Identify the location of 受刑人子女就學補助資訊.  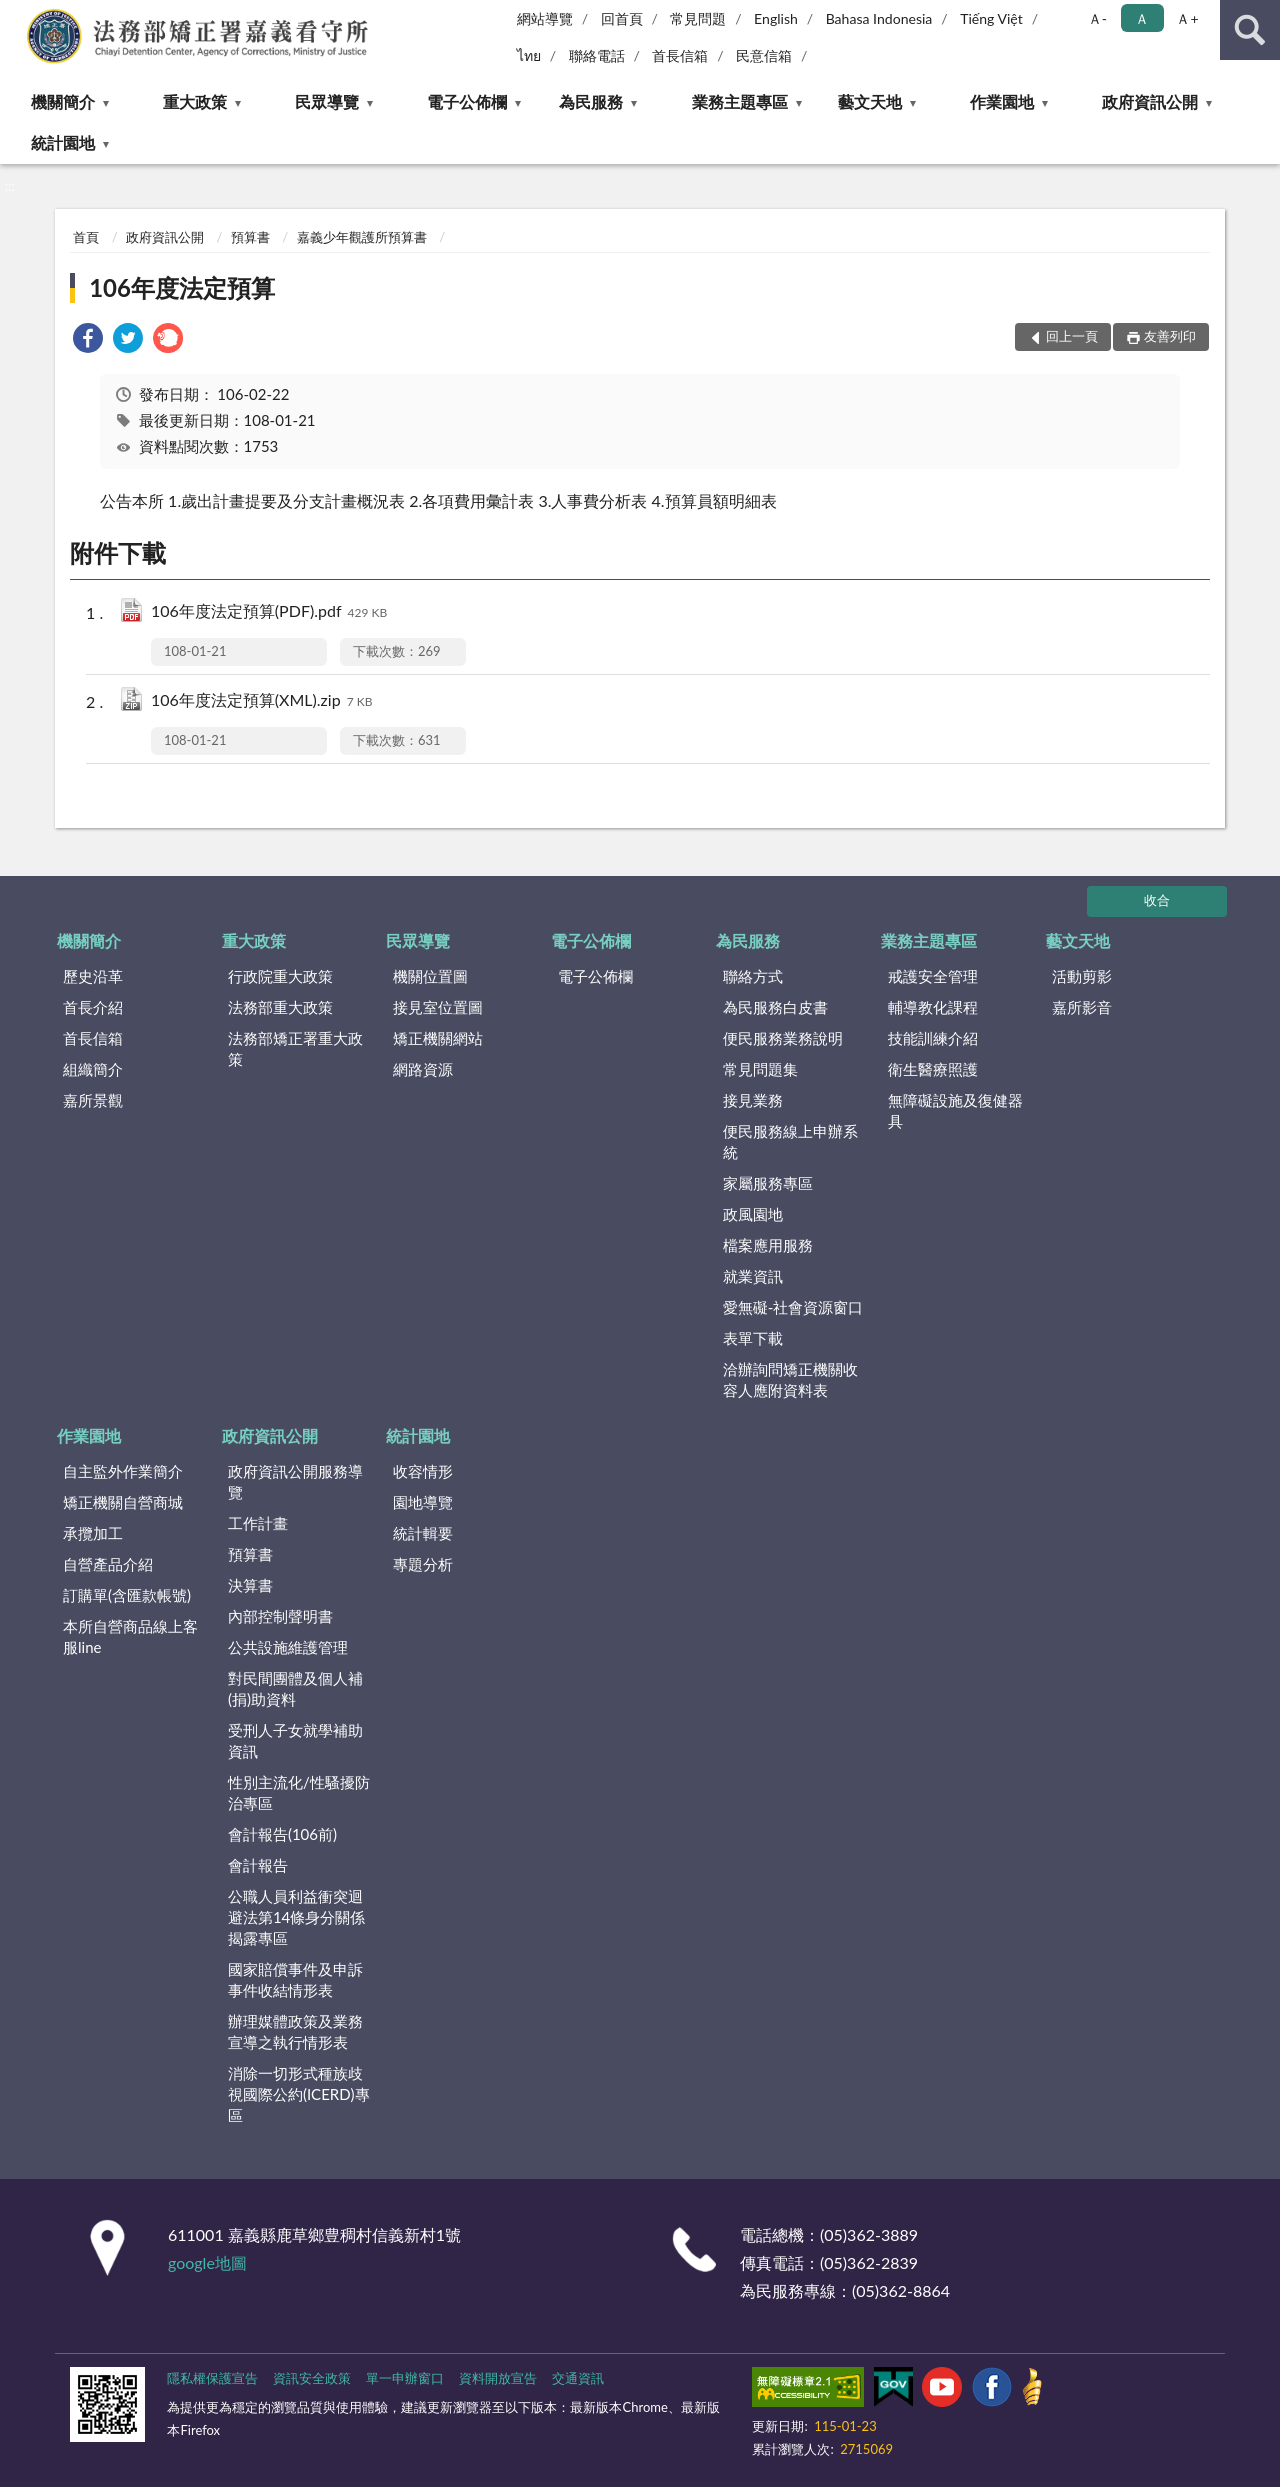
(295, 1740).